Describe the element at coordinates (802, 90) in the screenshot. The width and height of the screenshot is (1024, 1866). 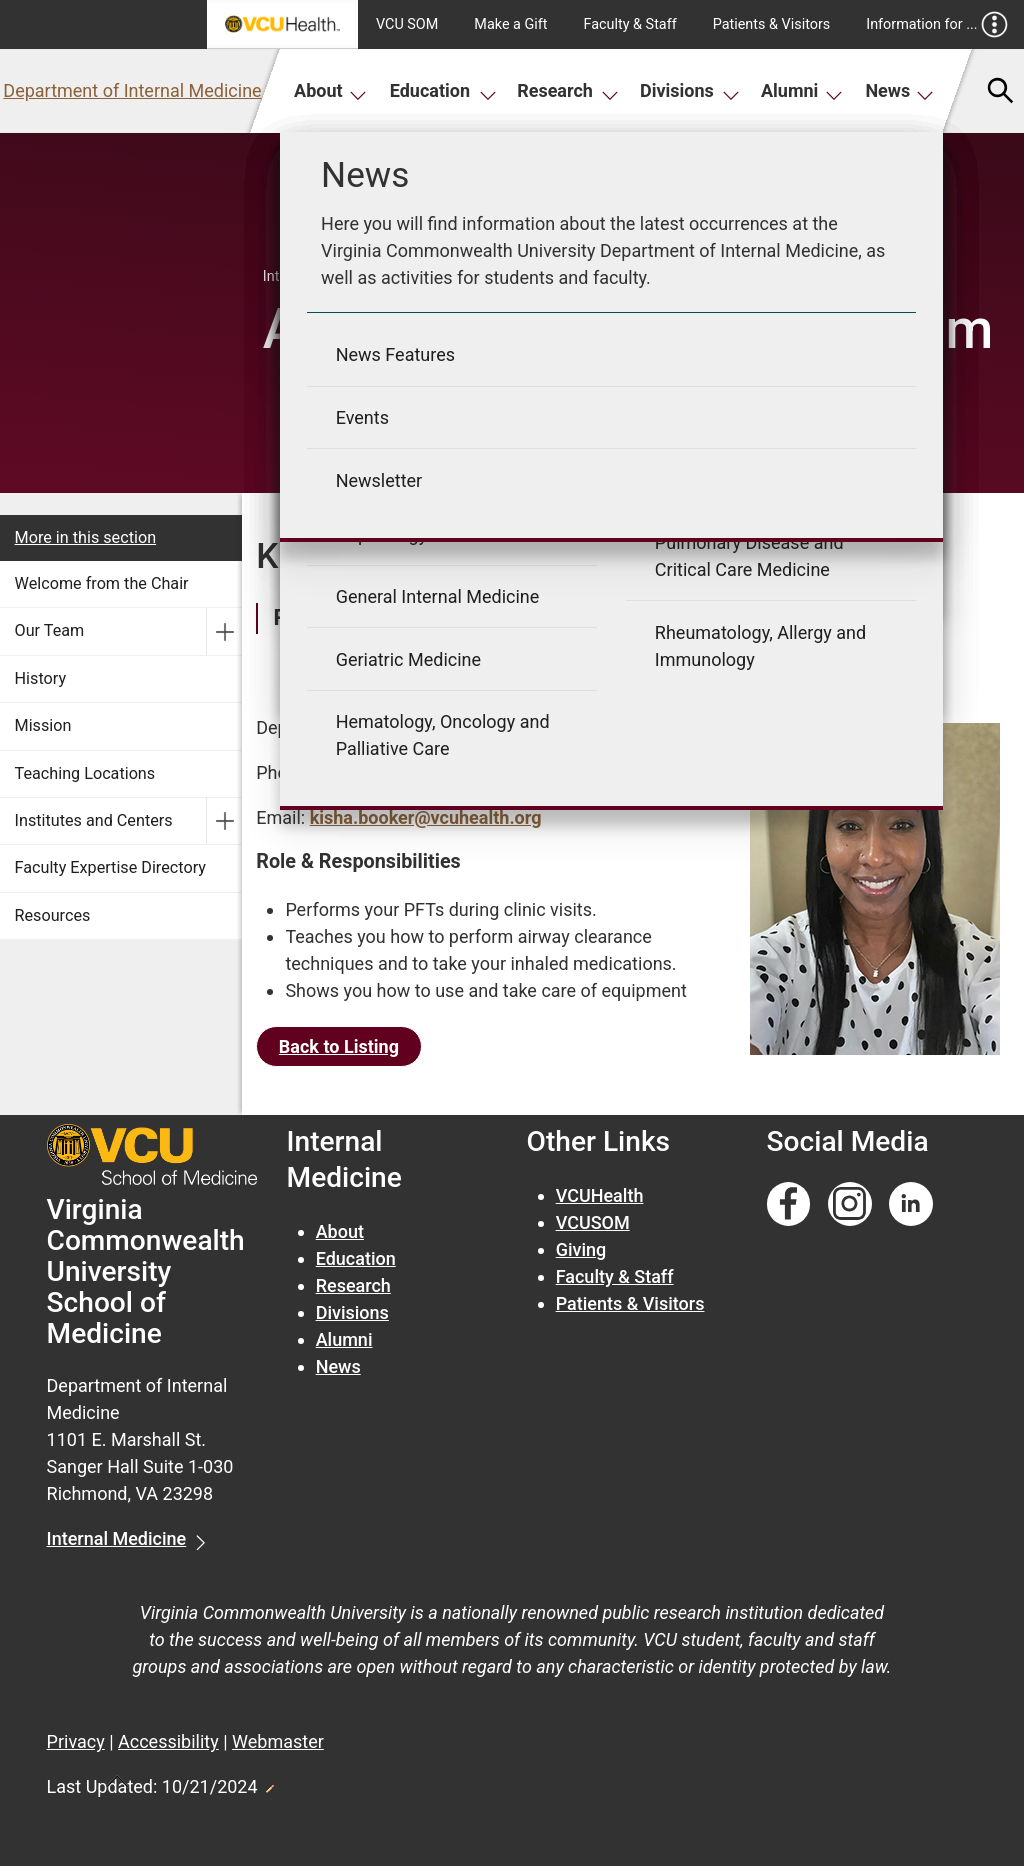
I see `Alumni` at that location.